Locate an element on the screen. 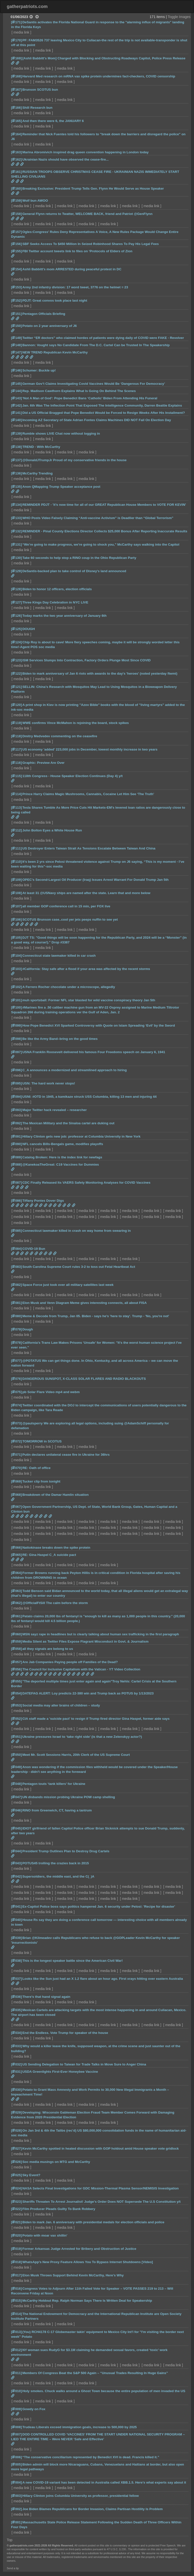  [145] is located at coordinates (16, 384).